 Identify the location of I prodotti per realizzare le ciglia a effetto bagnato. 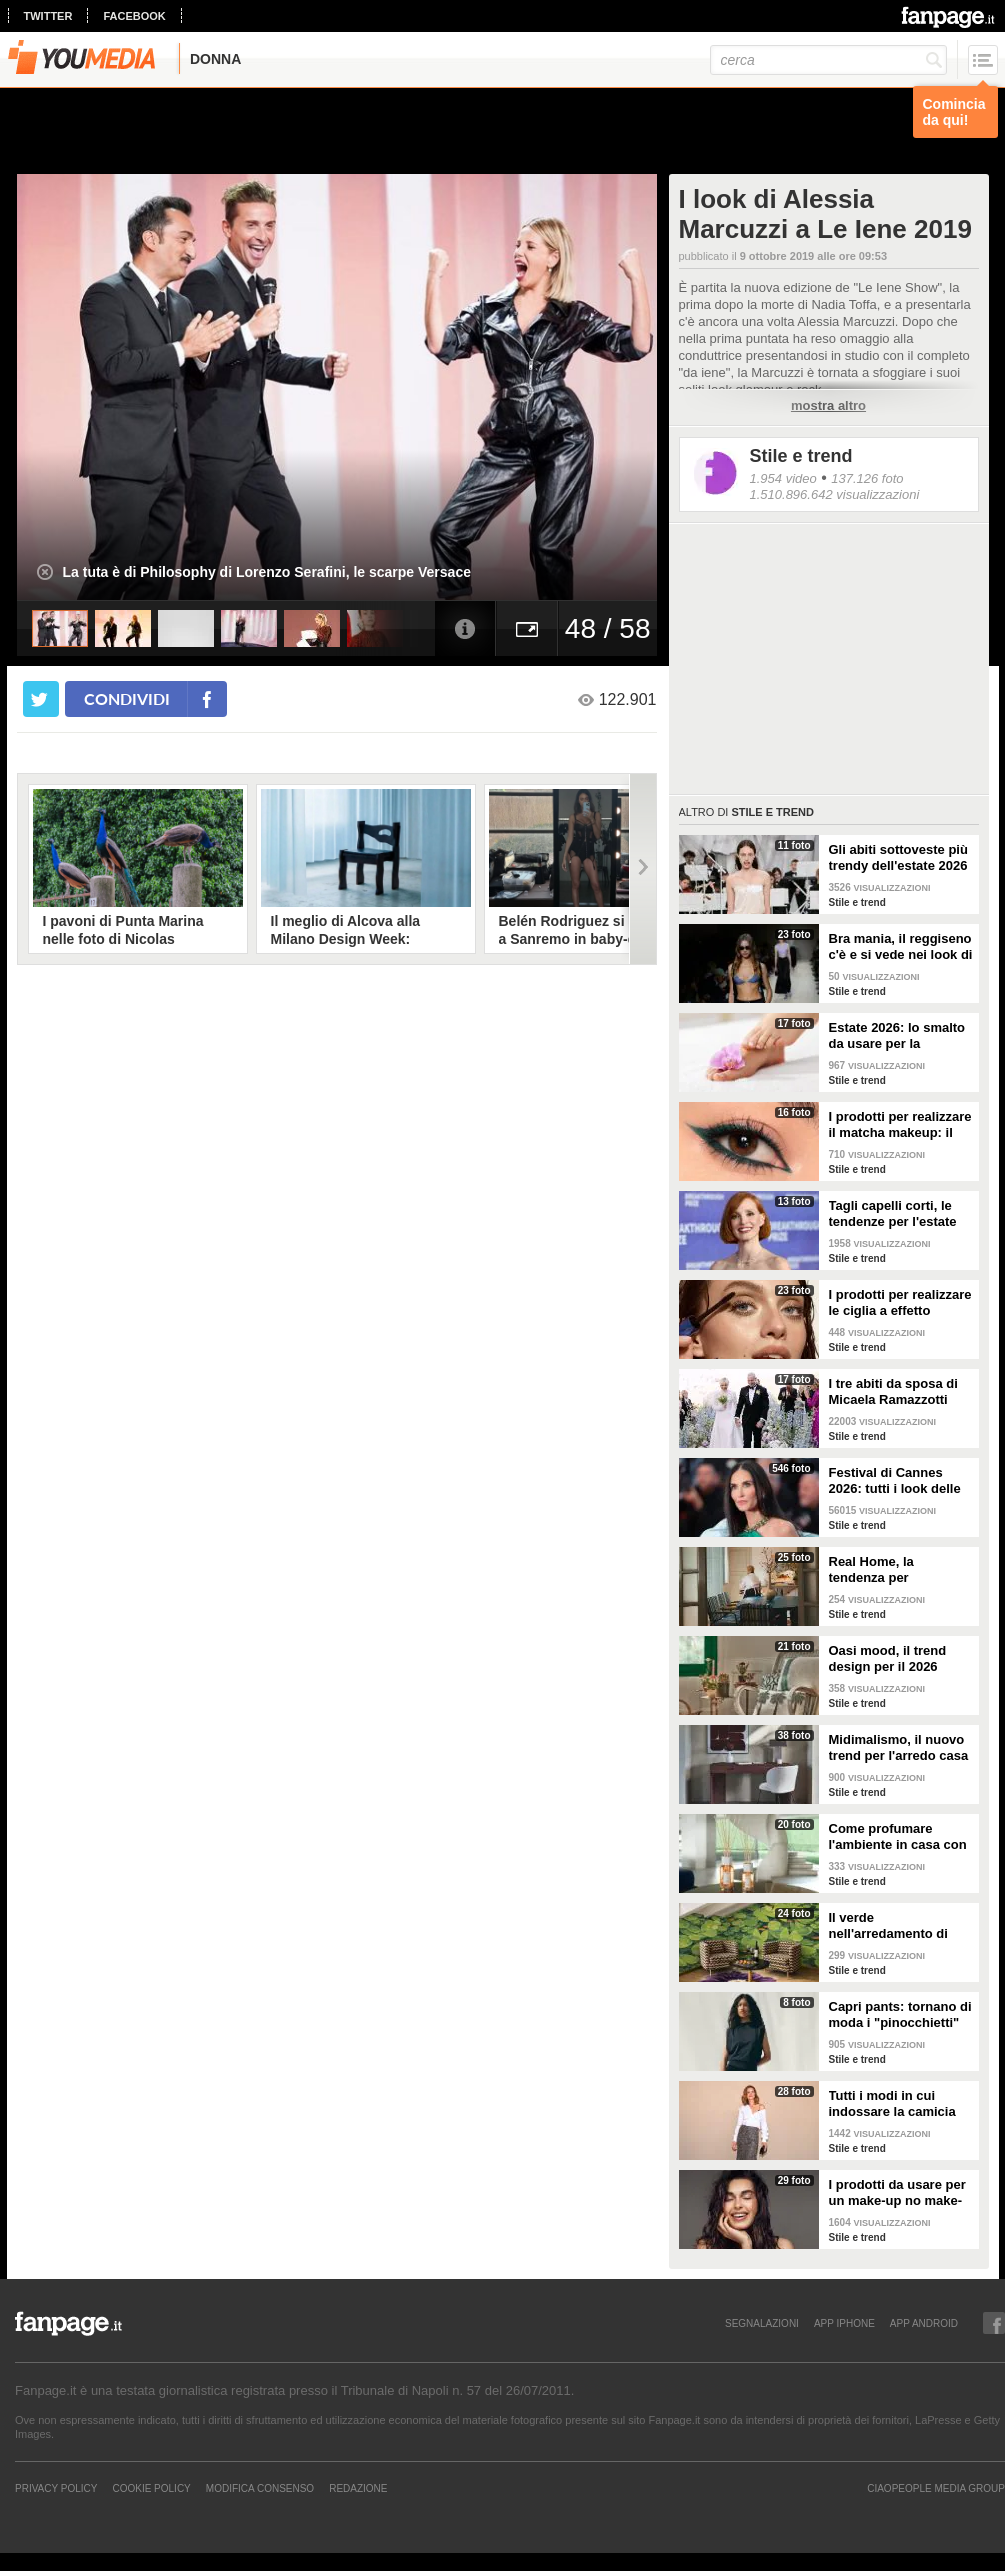
(900, 1303).